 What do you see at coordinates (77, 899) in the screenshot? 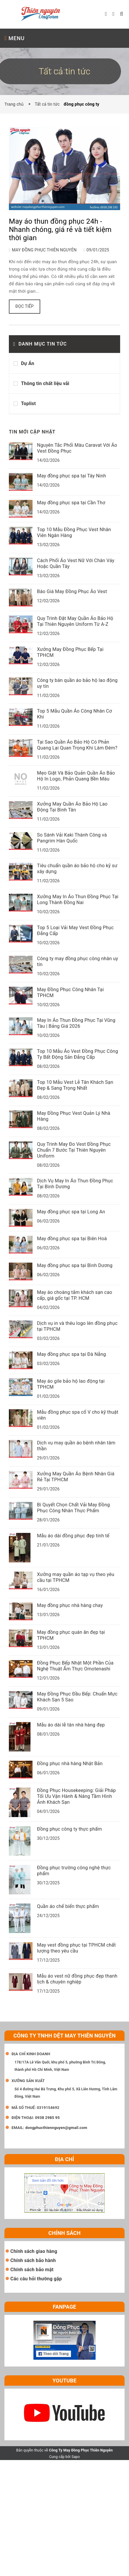
I see `Xưởng May In Áo Thun Đồng Phục Tại Long Thành Đồng Nai` at bounding box center [77, 899].